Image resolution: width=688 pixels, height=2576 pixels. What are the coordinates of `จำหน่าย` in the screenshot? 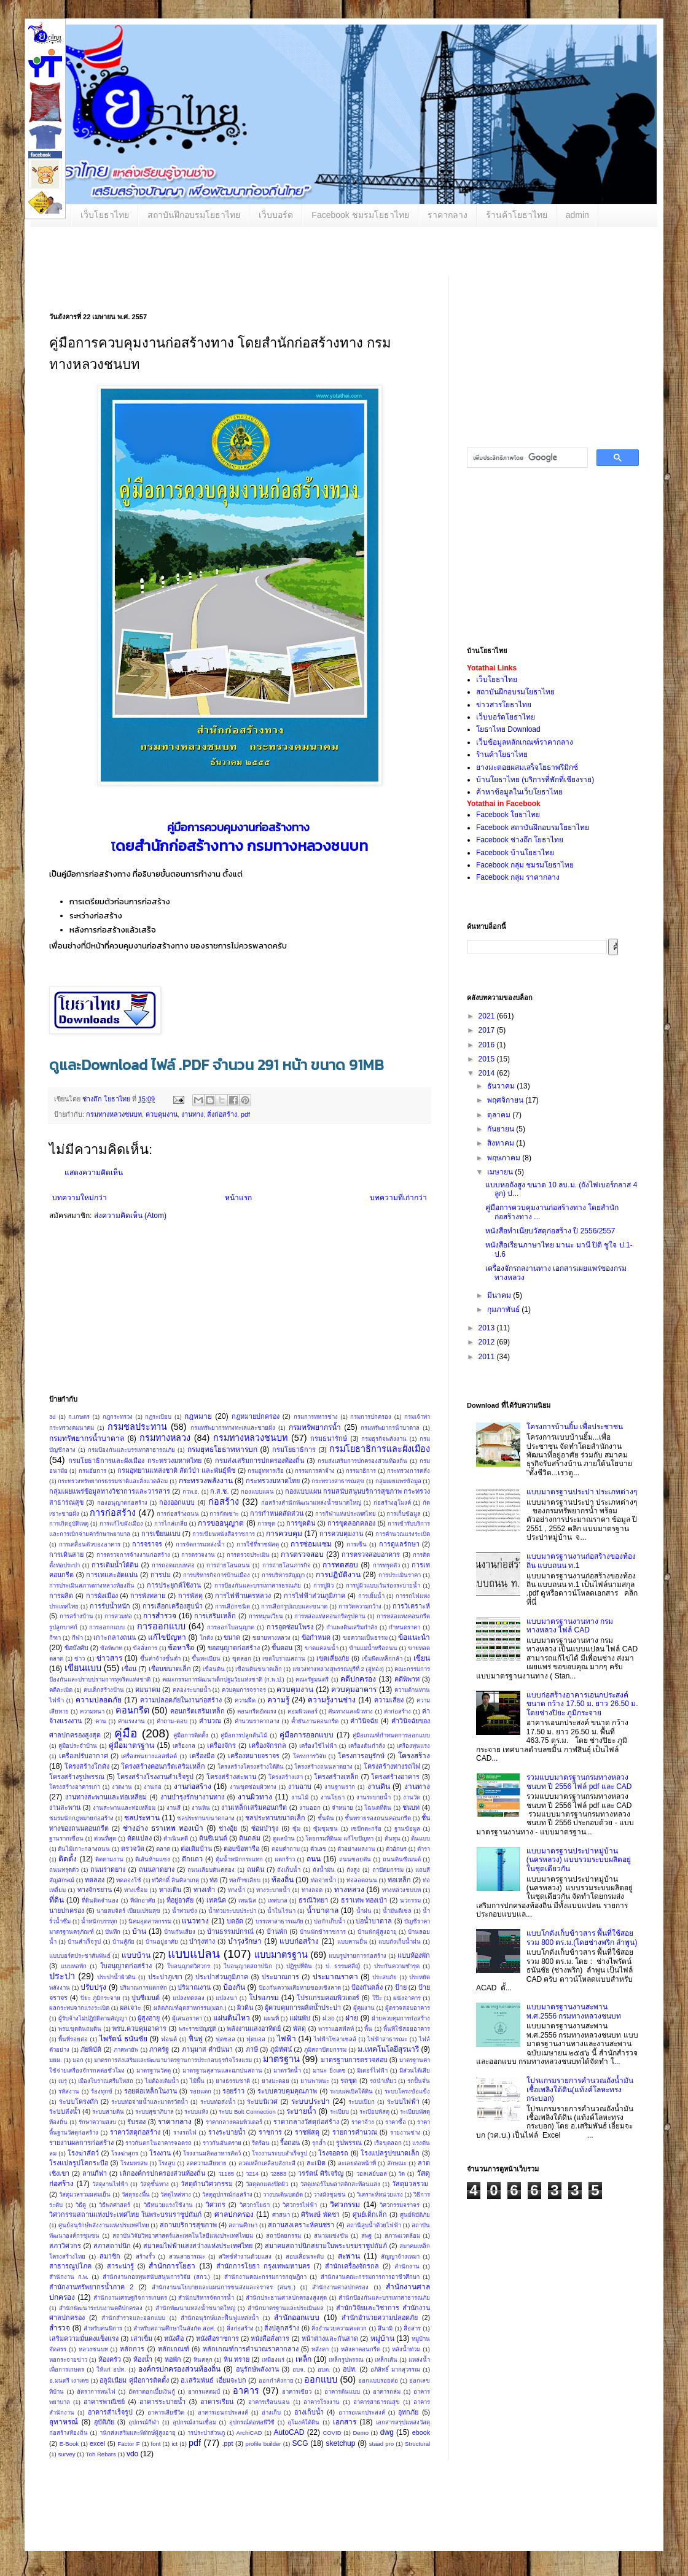 It's located at (342, 1807).